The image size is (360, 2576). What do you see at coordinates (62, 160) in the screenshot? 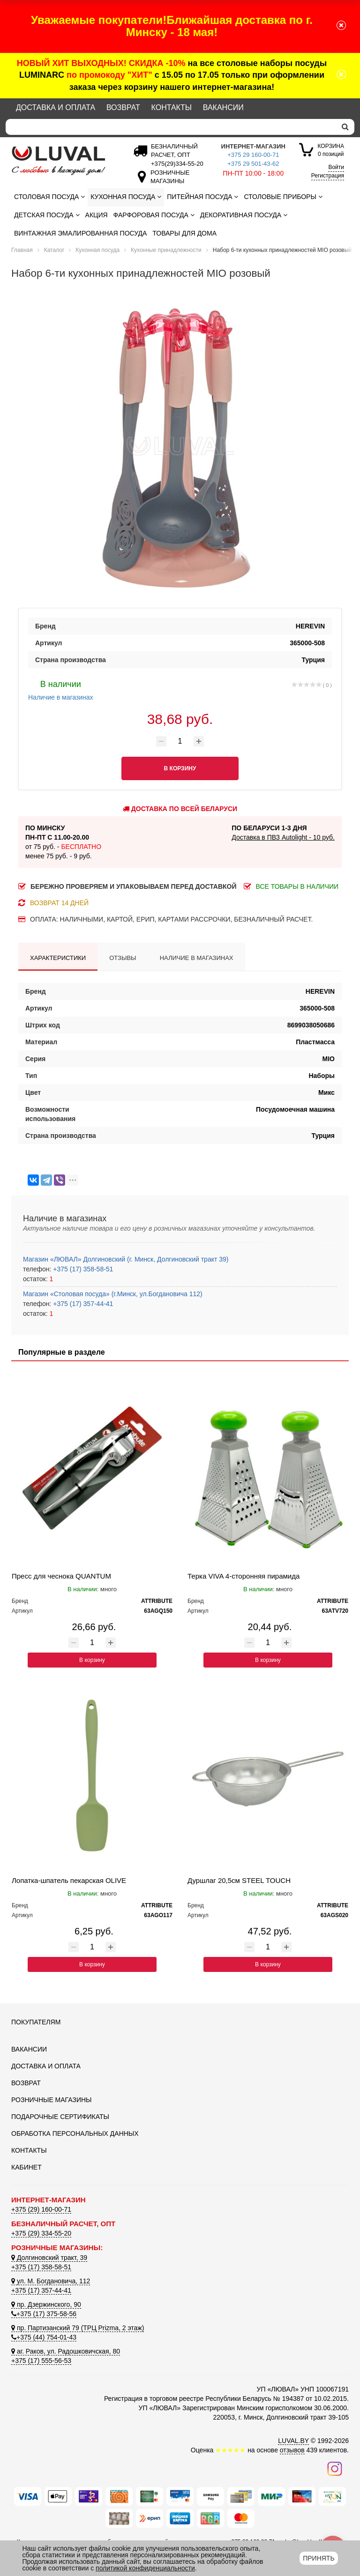
I see `[Логотип ЛЮВАЛ]` at bounding box center [62, 160].